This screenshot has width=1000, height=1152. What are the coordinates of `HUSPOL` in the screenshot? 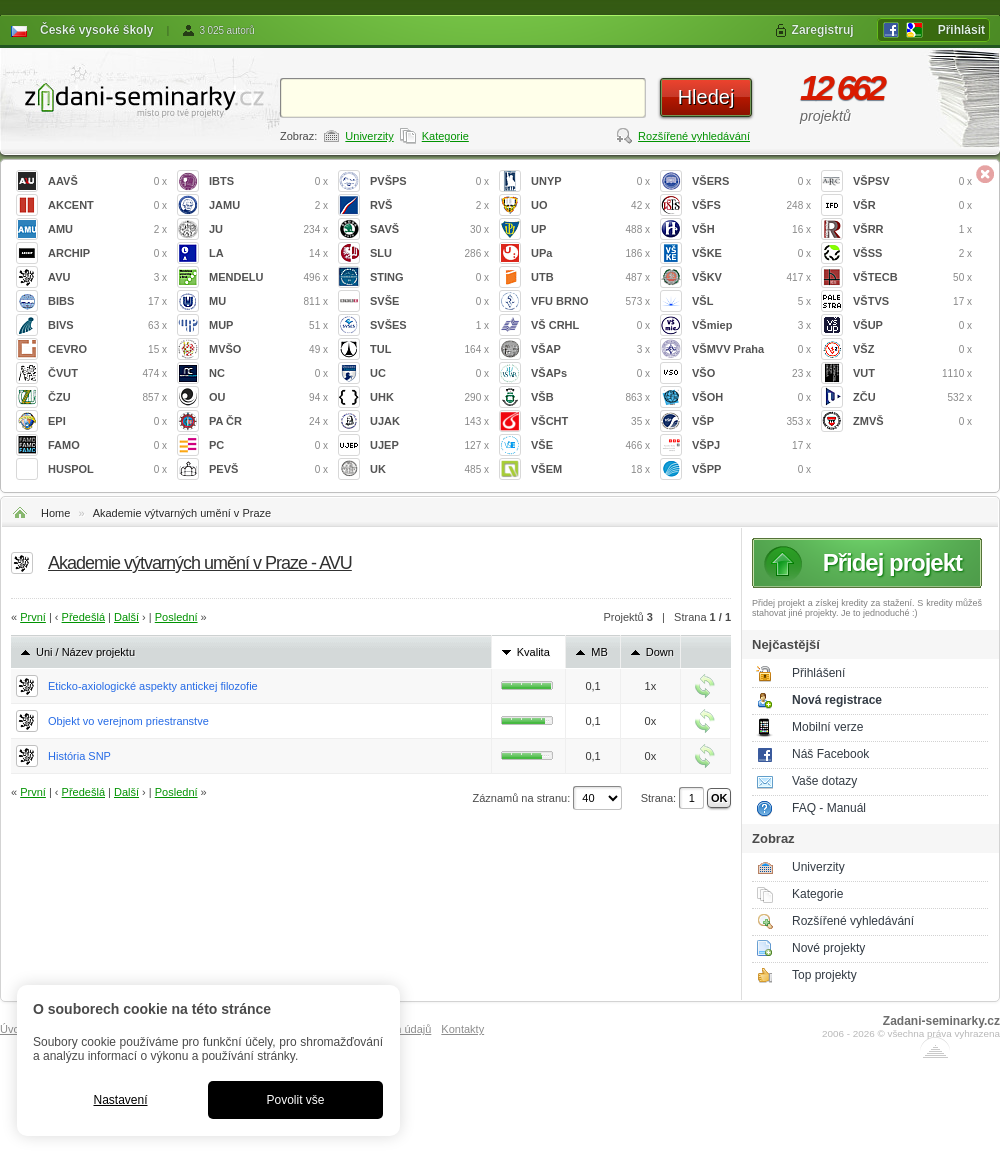 It's located at (107, 469).